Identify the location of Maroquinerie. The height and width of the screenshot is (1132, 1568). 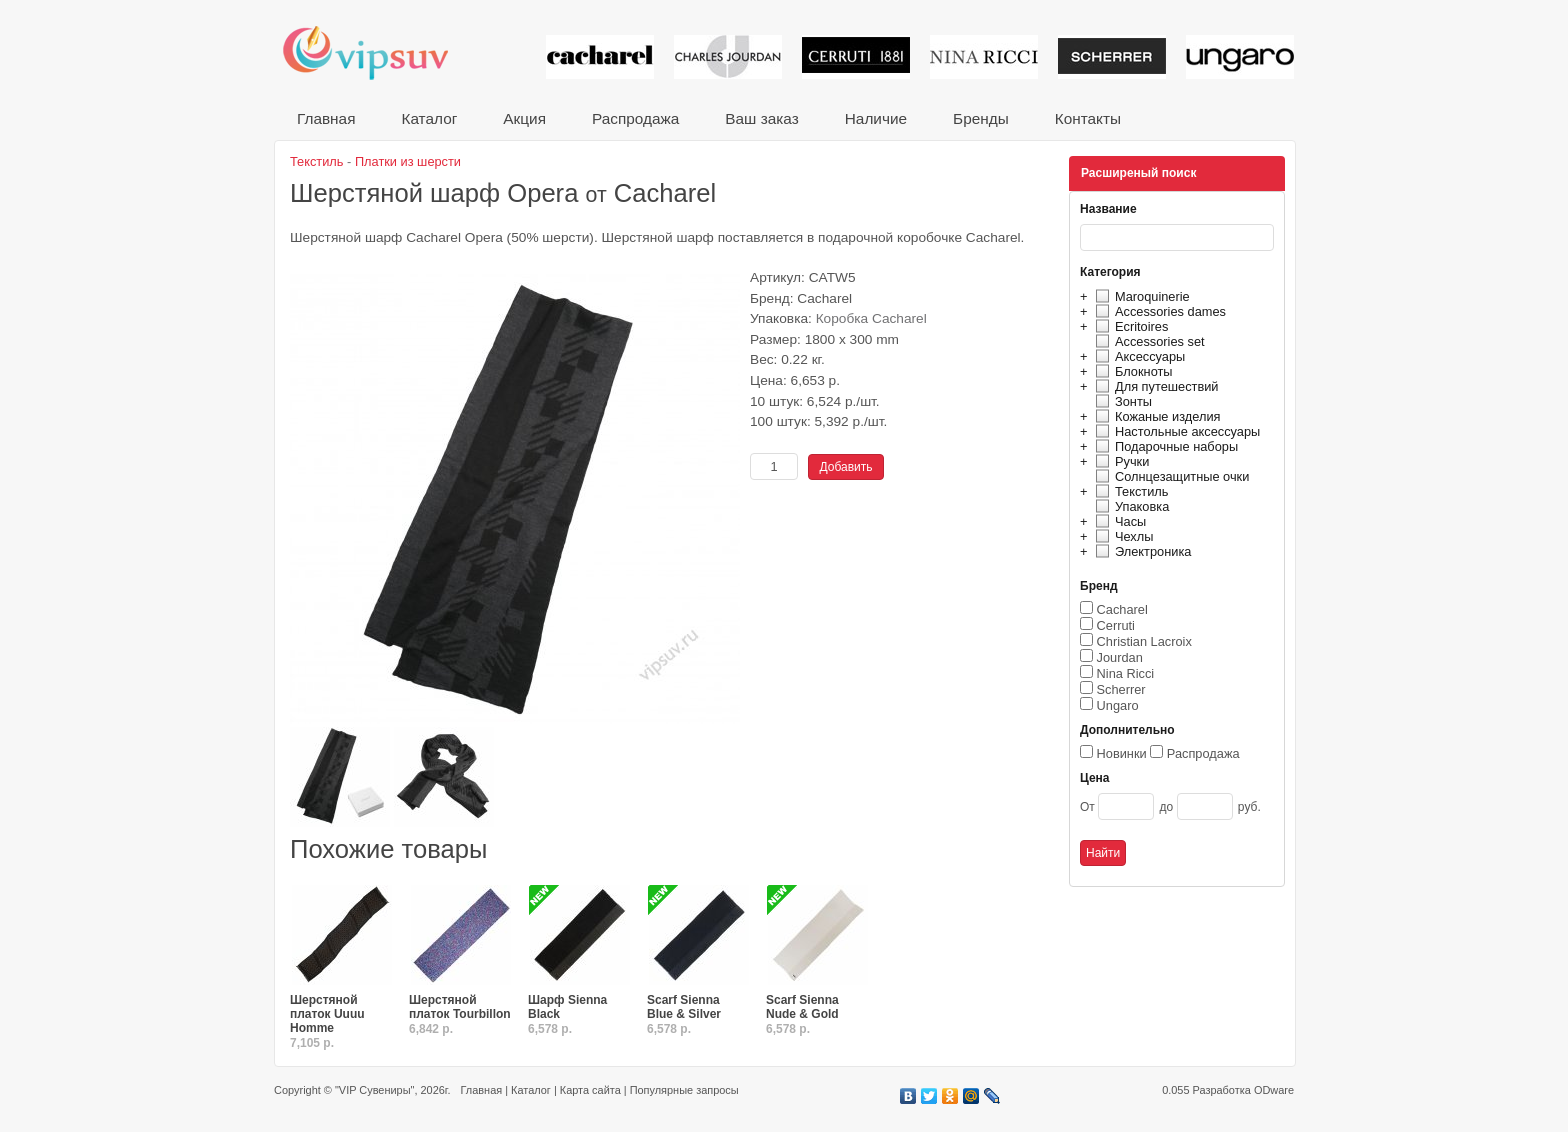
(1140, 296).